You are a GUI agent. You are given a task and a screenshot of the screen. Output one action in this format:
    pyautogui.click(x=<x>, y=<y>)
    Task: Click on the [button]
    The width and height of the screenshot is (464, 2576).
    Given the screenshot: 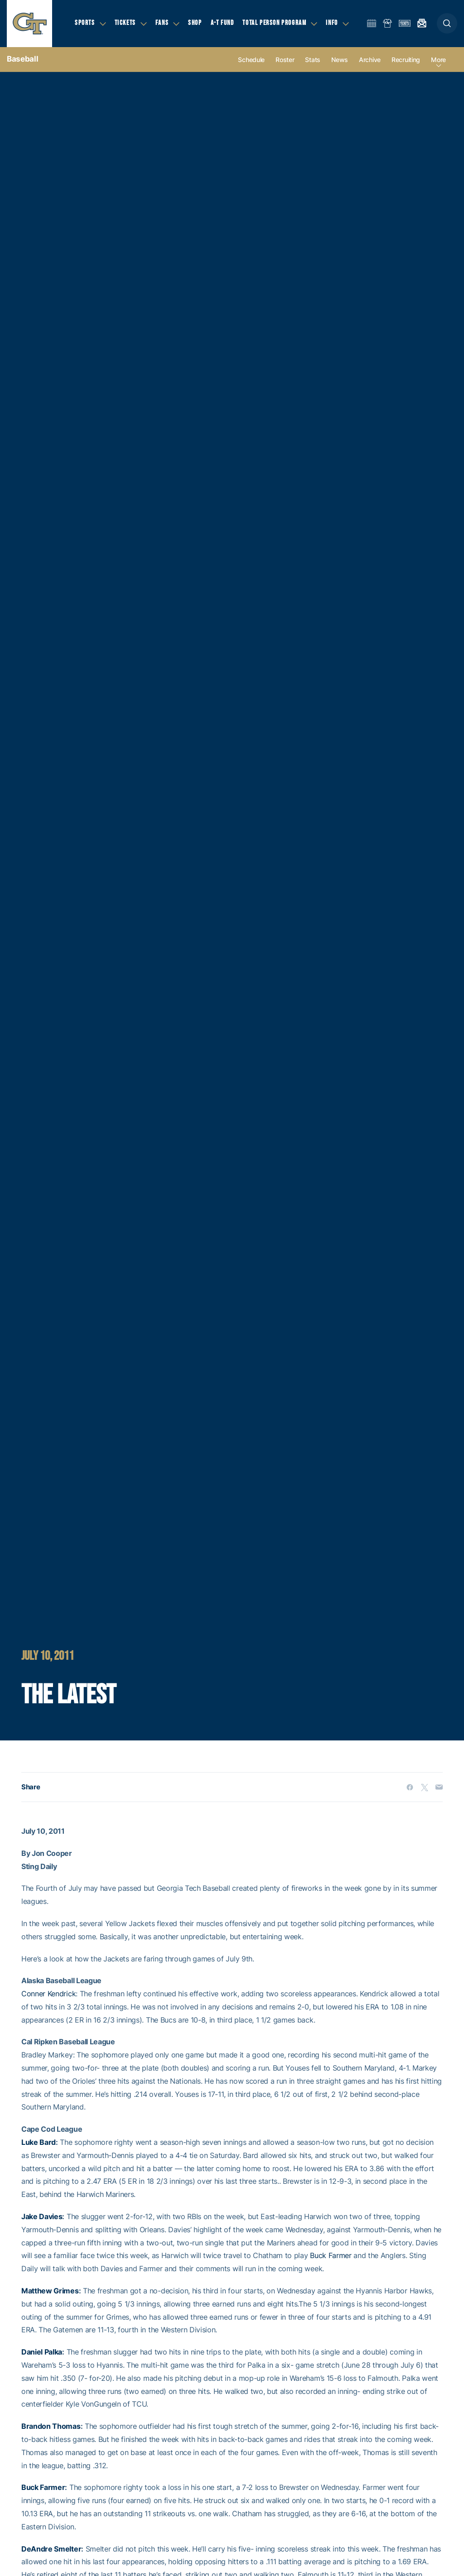 What is the action you would take?
    pyautogui.click(x=447, y=23)
    